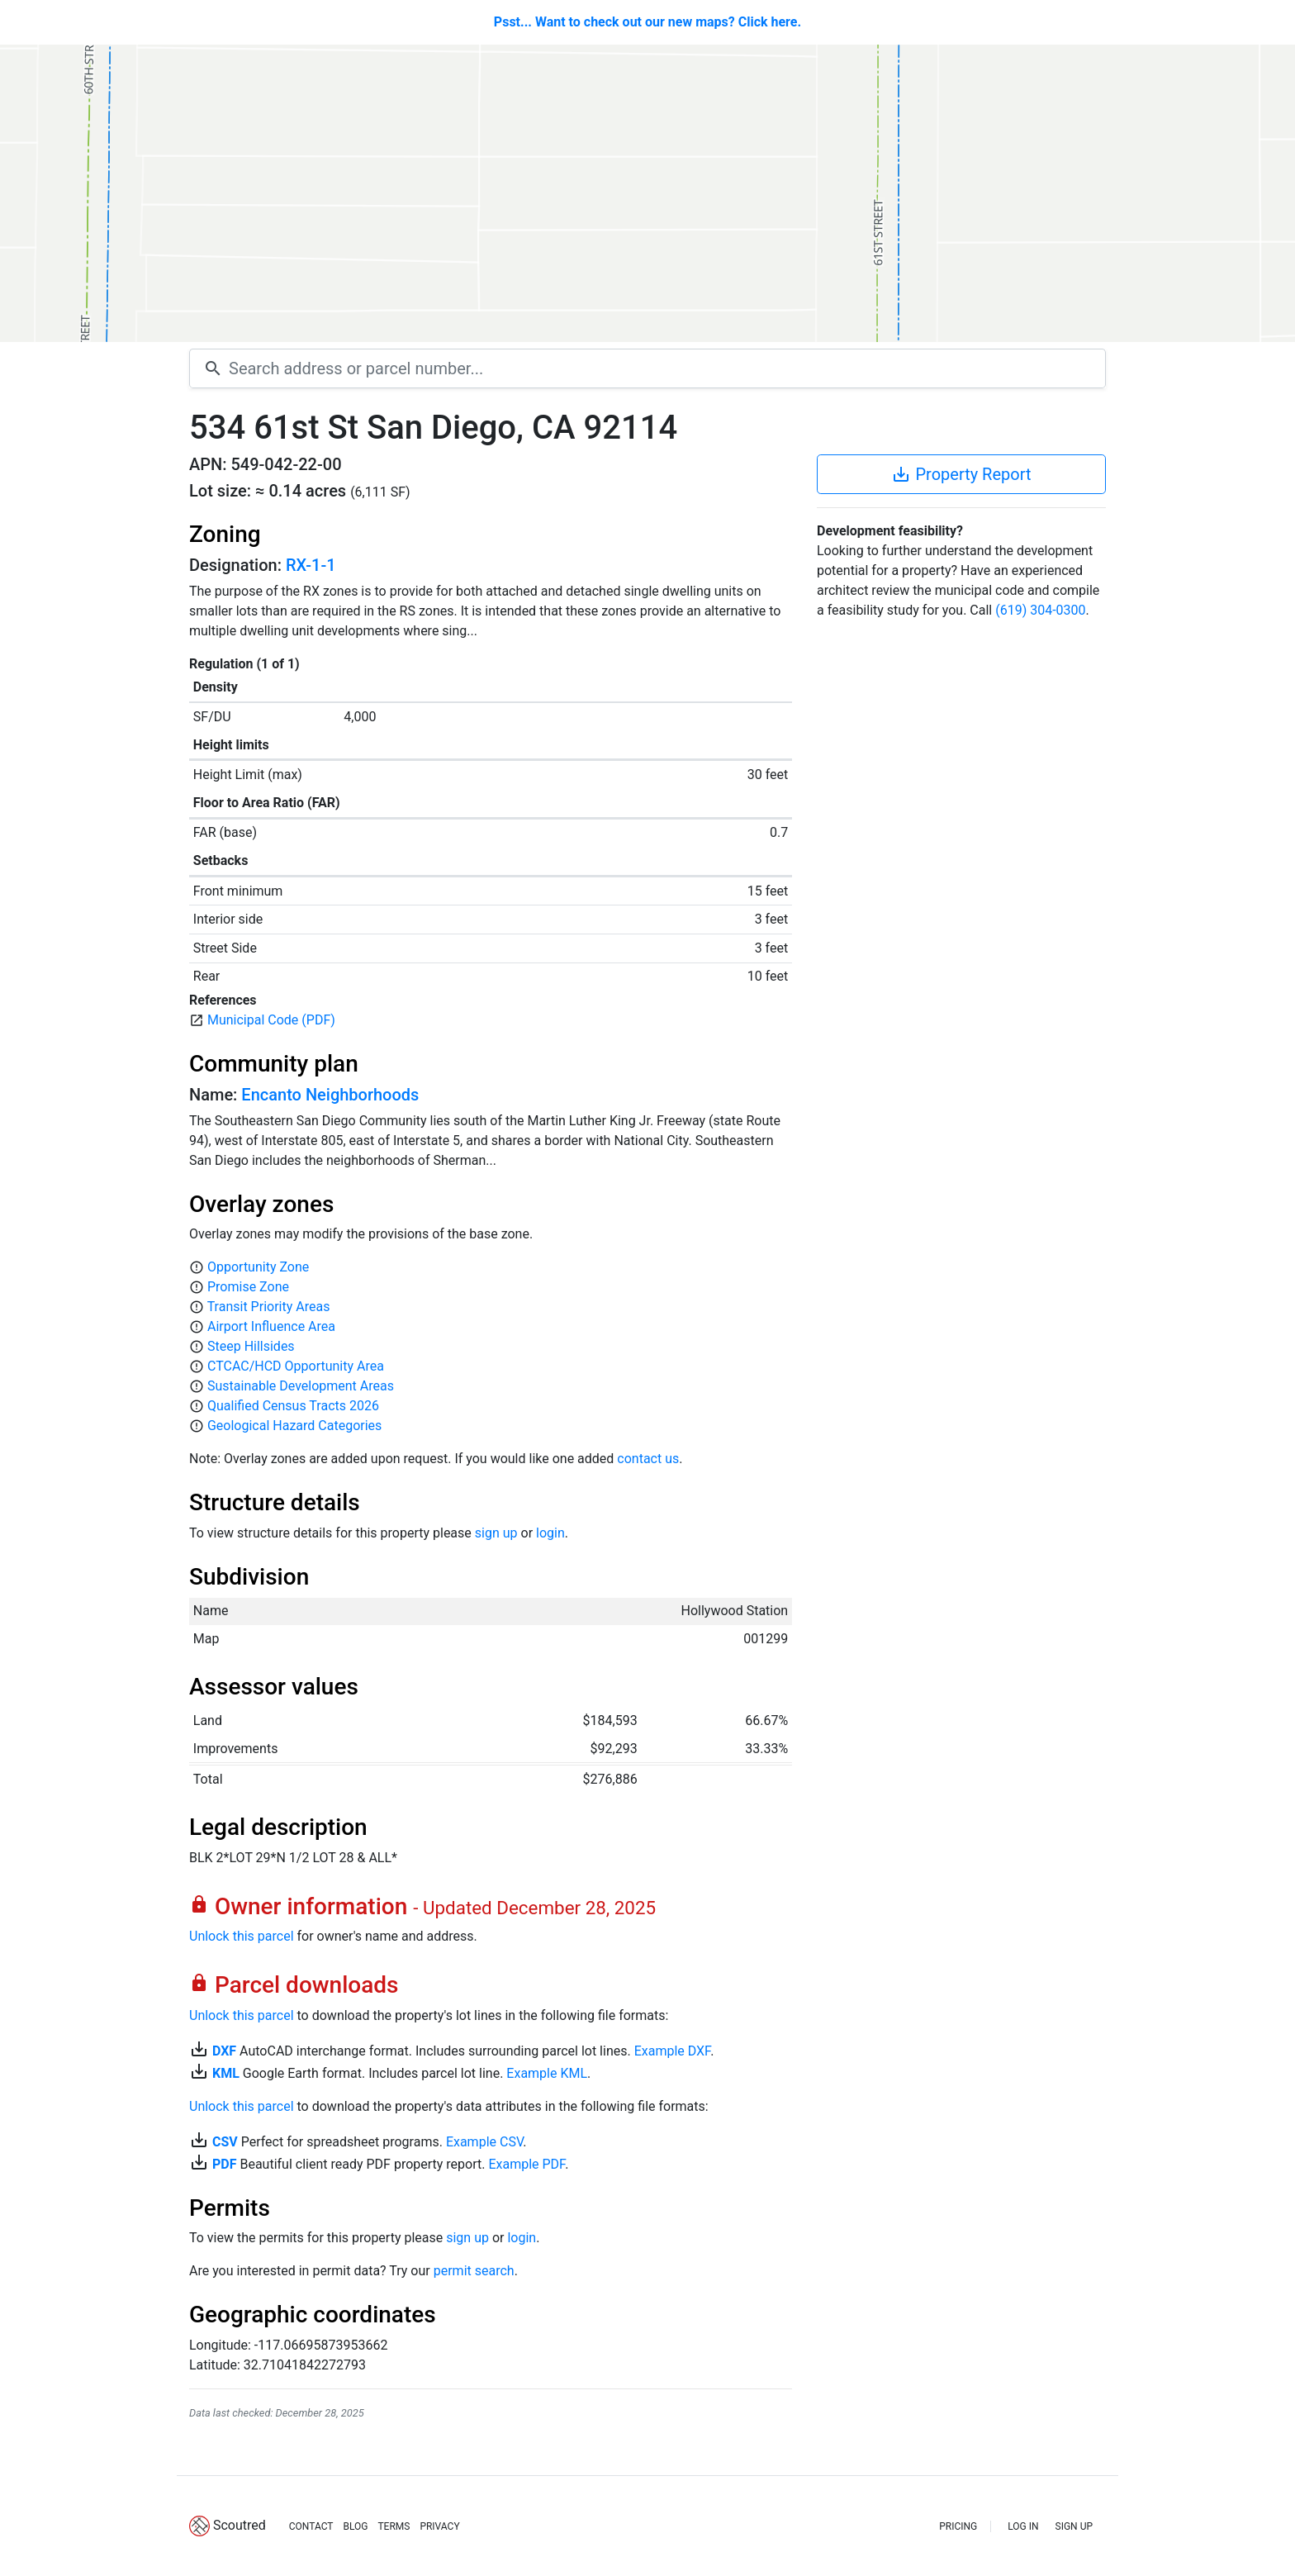 Image resolution: width=1295 pixels, height=2576 pixels. I want to click on permit search, so click(474, 2271).